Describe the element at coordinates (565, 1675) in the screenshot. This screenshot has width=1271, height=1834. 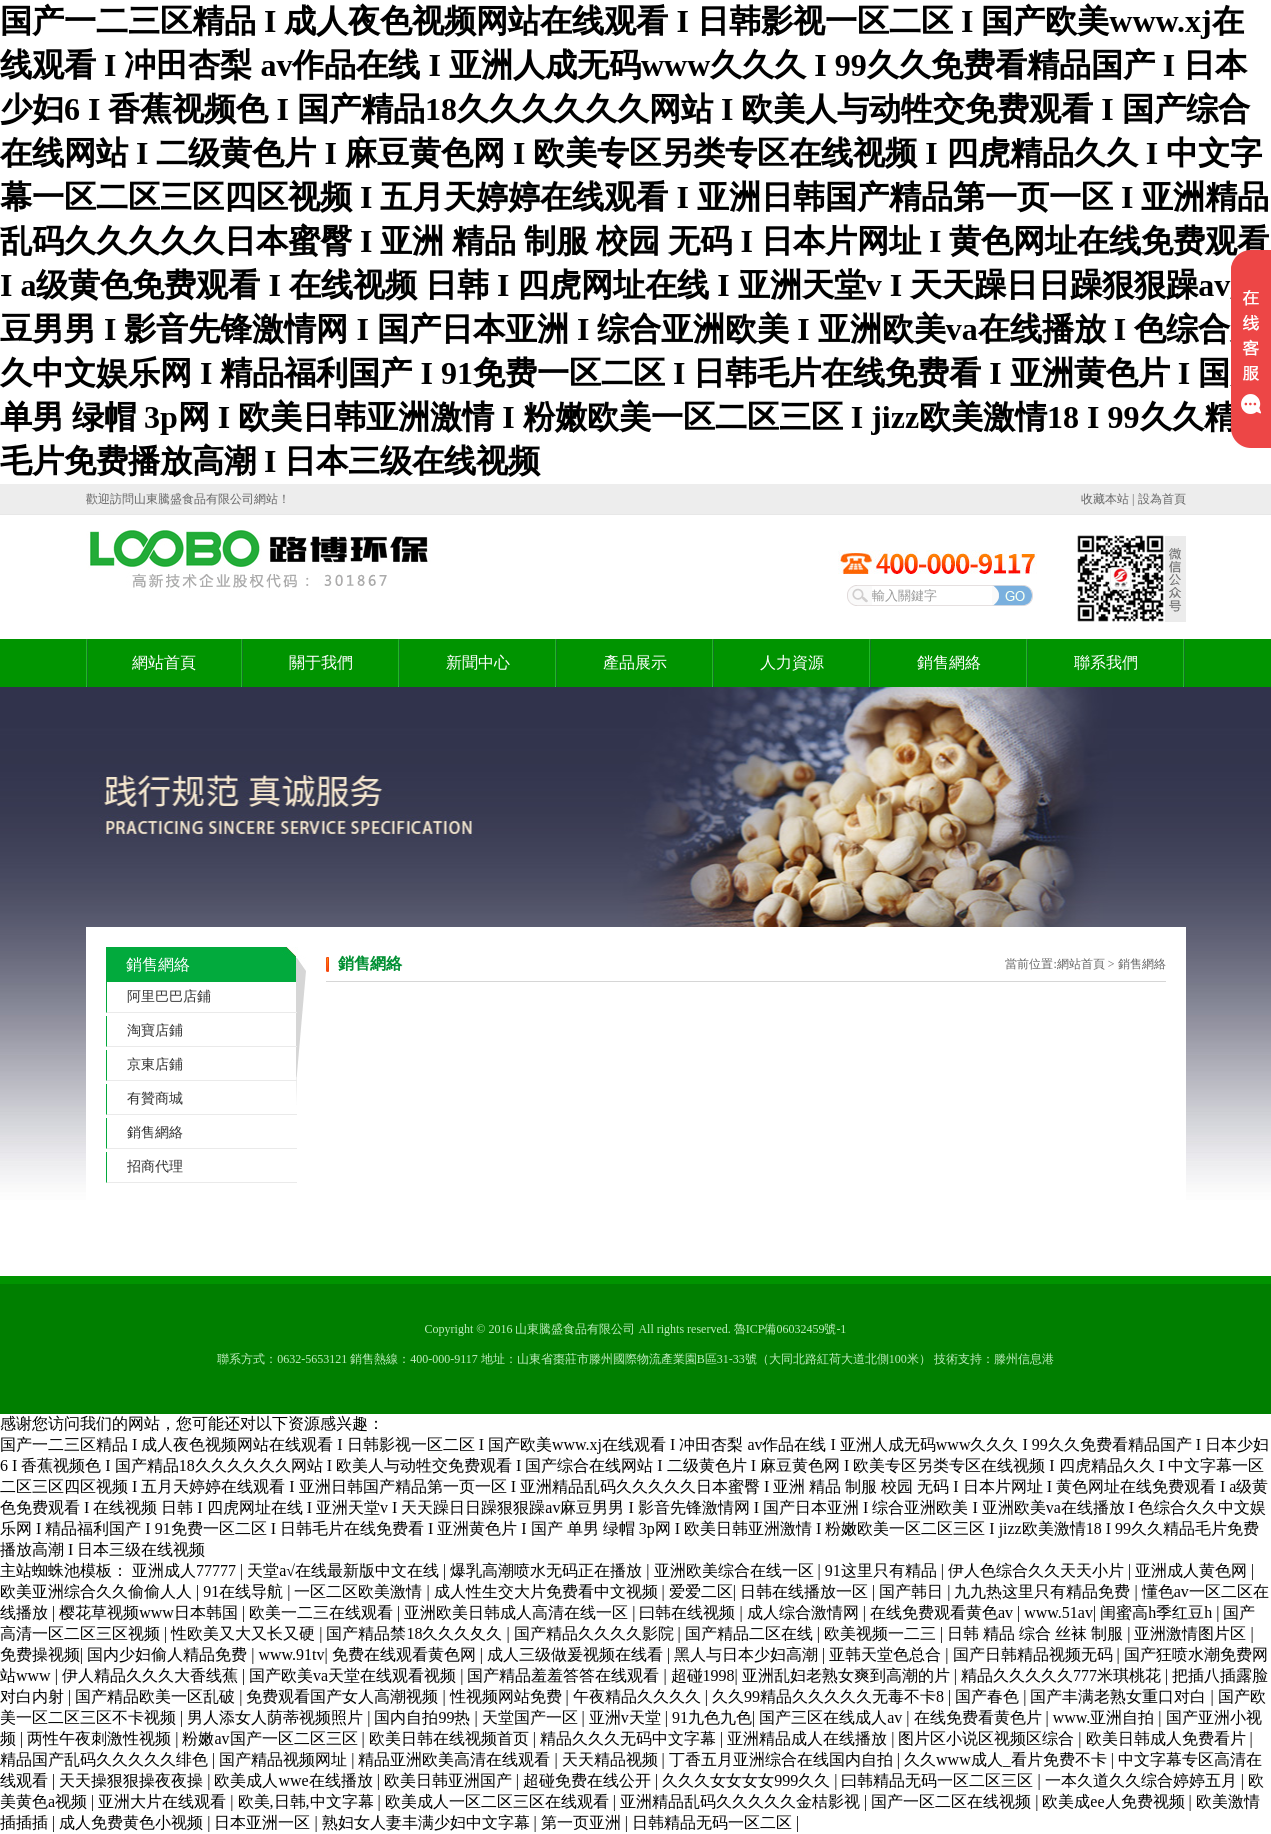
I see `国产精品羞羞答答在线观看` at that location.